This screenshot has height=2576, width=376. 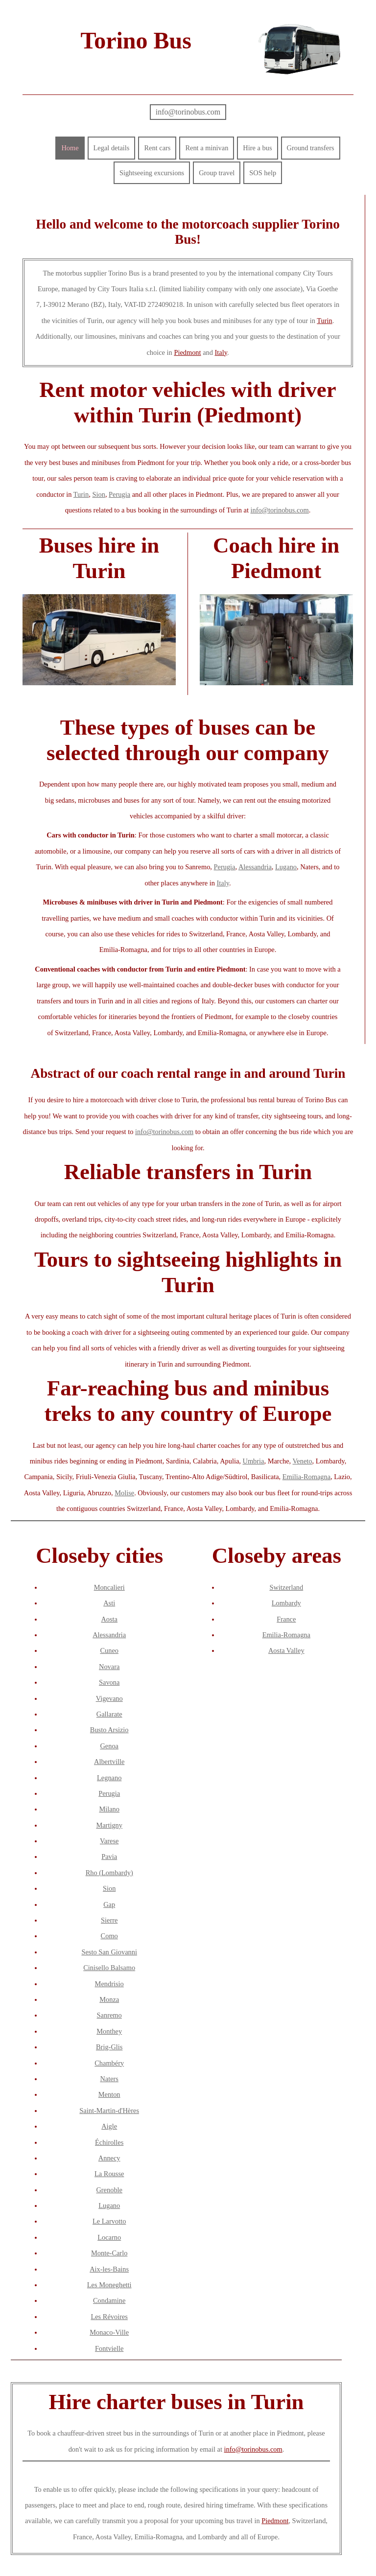 What do you see at coordinates (109, 1603) in the screenshot?
I see `Asti` at bounding box center [109, 1603].